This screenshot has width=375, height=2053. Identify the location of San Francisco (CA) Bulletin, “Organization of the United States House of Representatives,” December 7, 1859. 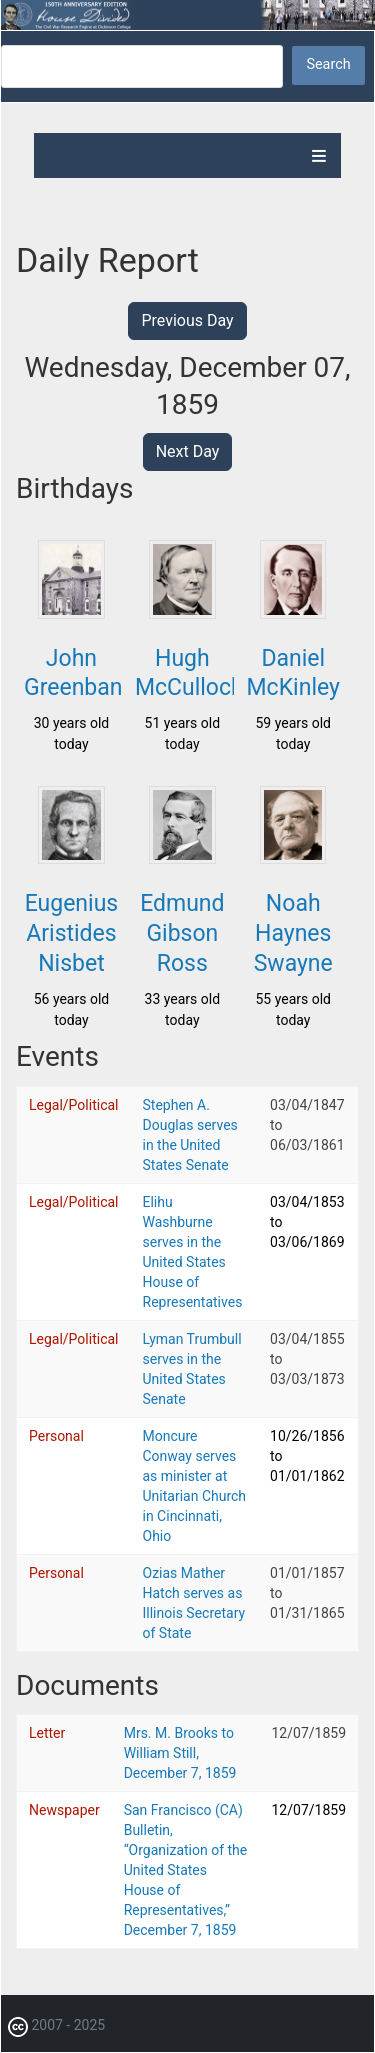
(186, 1870).